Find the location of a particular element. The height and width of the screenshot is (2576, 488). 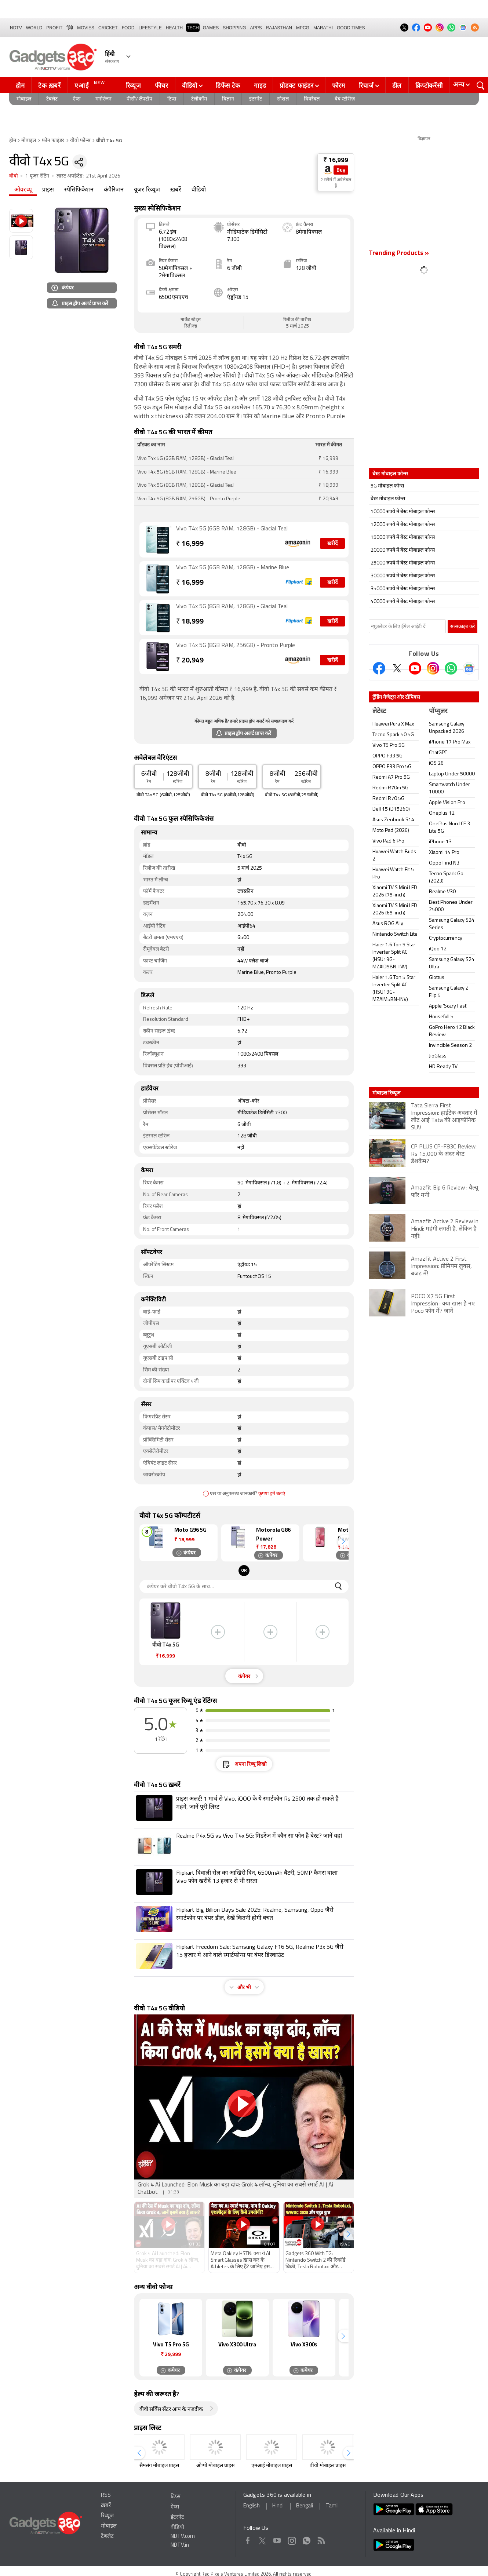

[Facebook] is located at coordinates (379, 668).